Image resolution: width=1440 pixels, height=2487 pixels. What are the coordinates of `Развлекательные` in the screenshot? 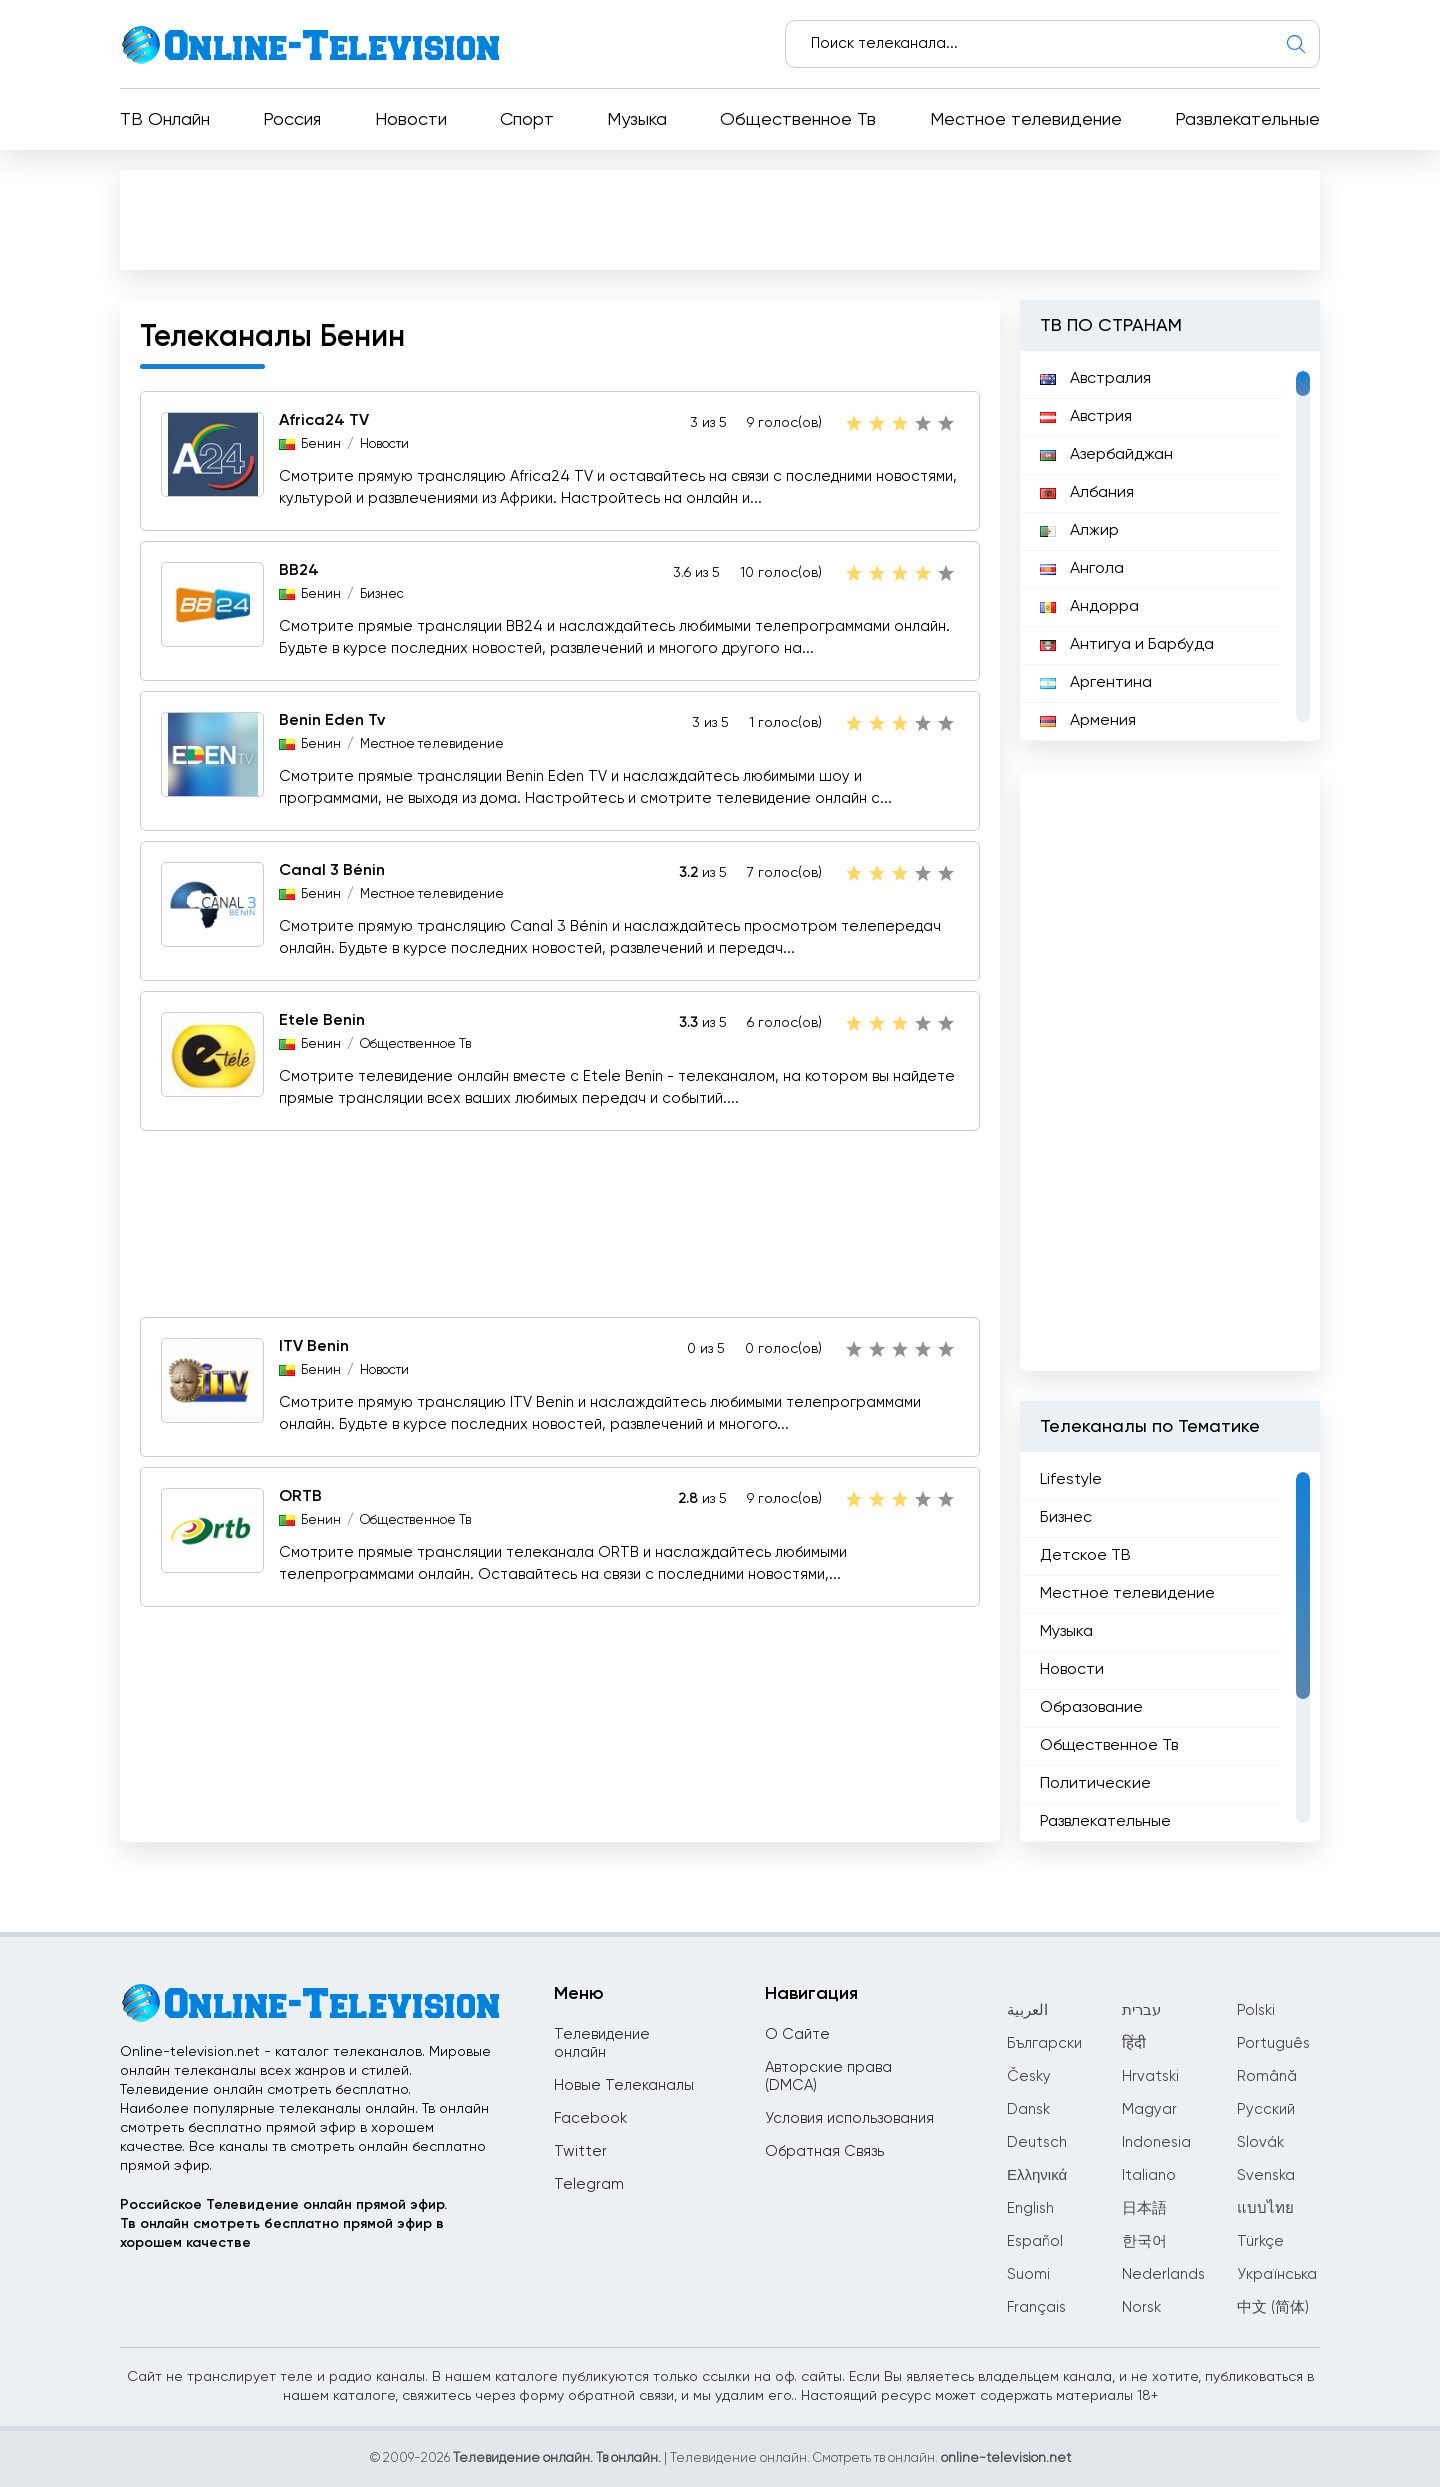 It's located at (1247, 120).